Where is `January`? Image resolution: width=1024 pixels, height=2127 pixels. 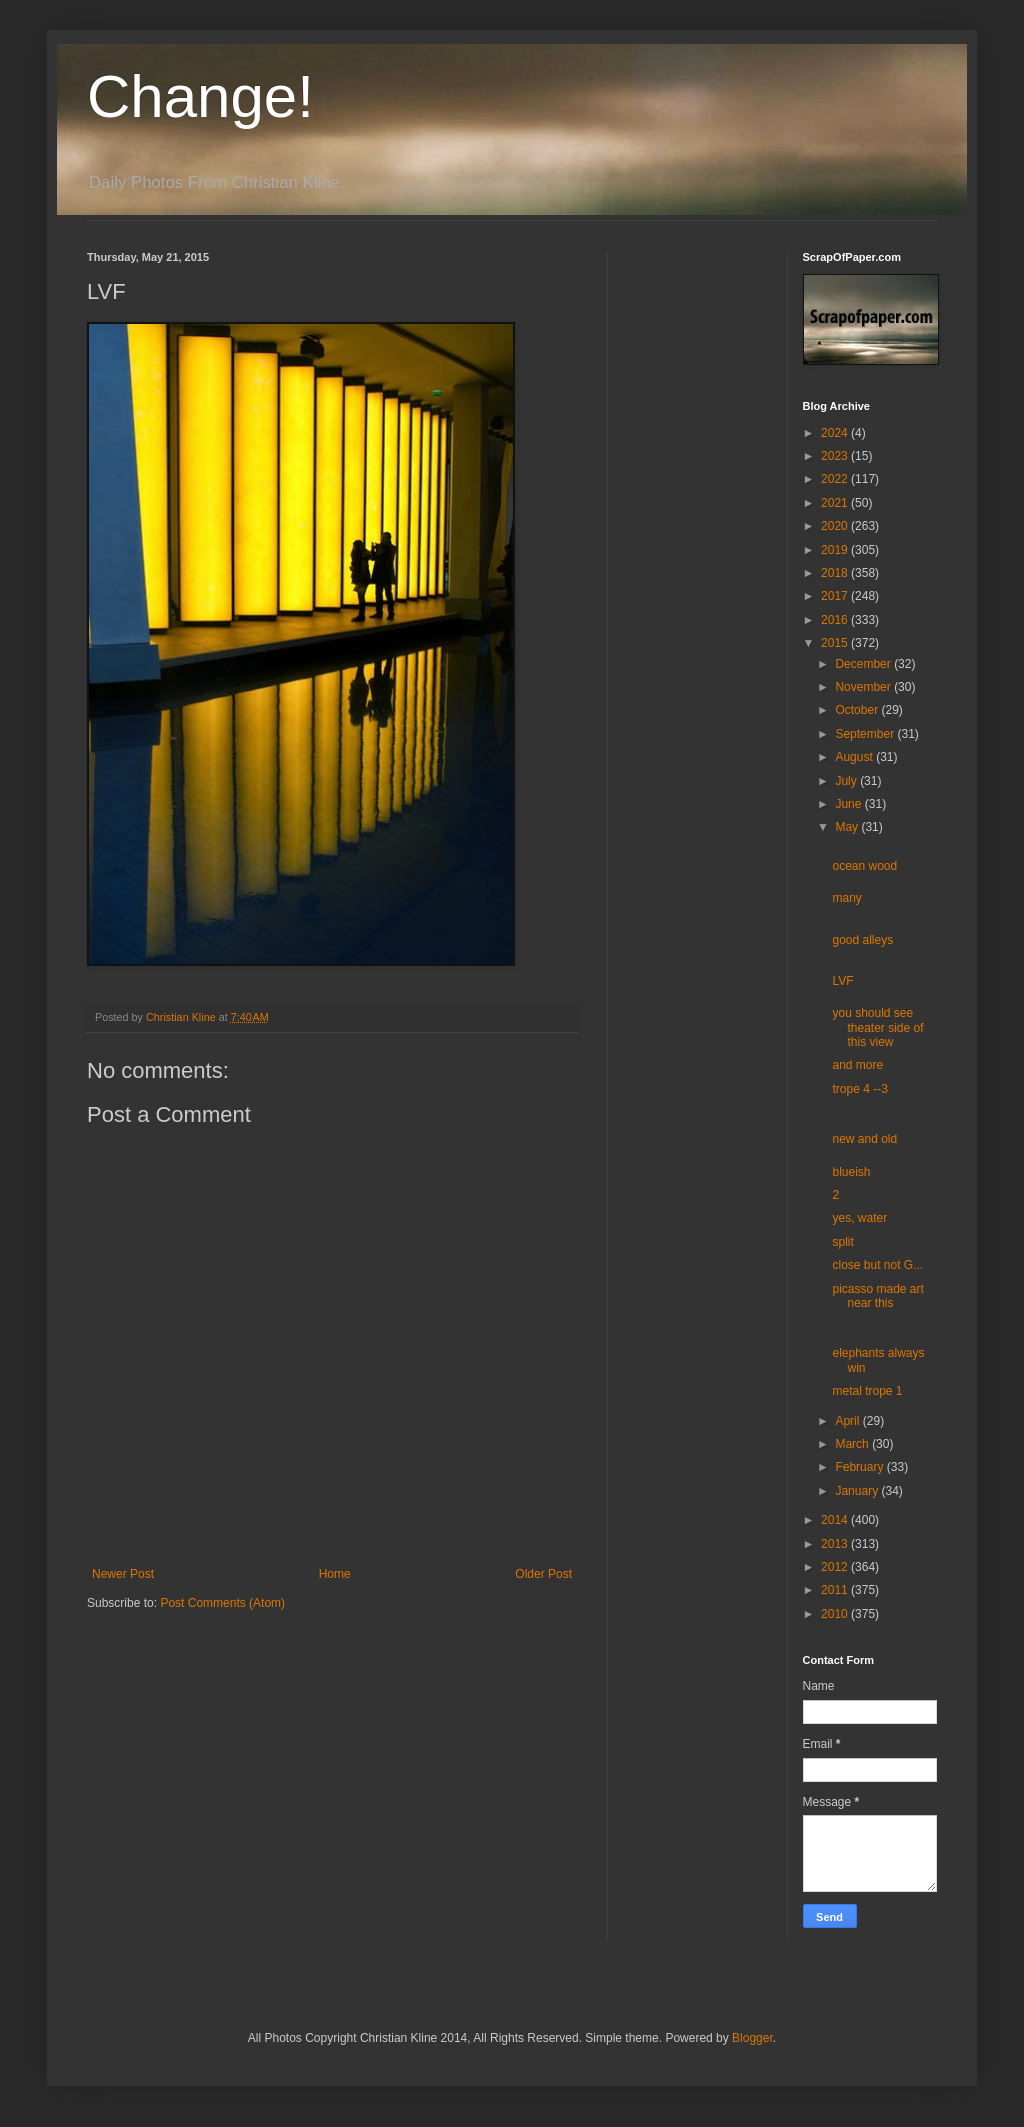 January is located at coordinates (858, 1491).